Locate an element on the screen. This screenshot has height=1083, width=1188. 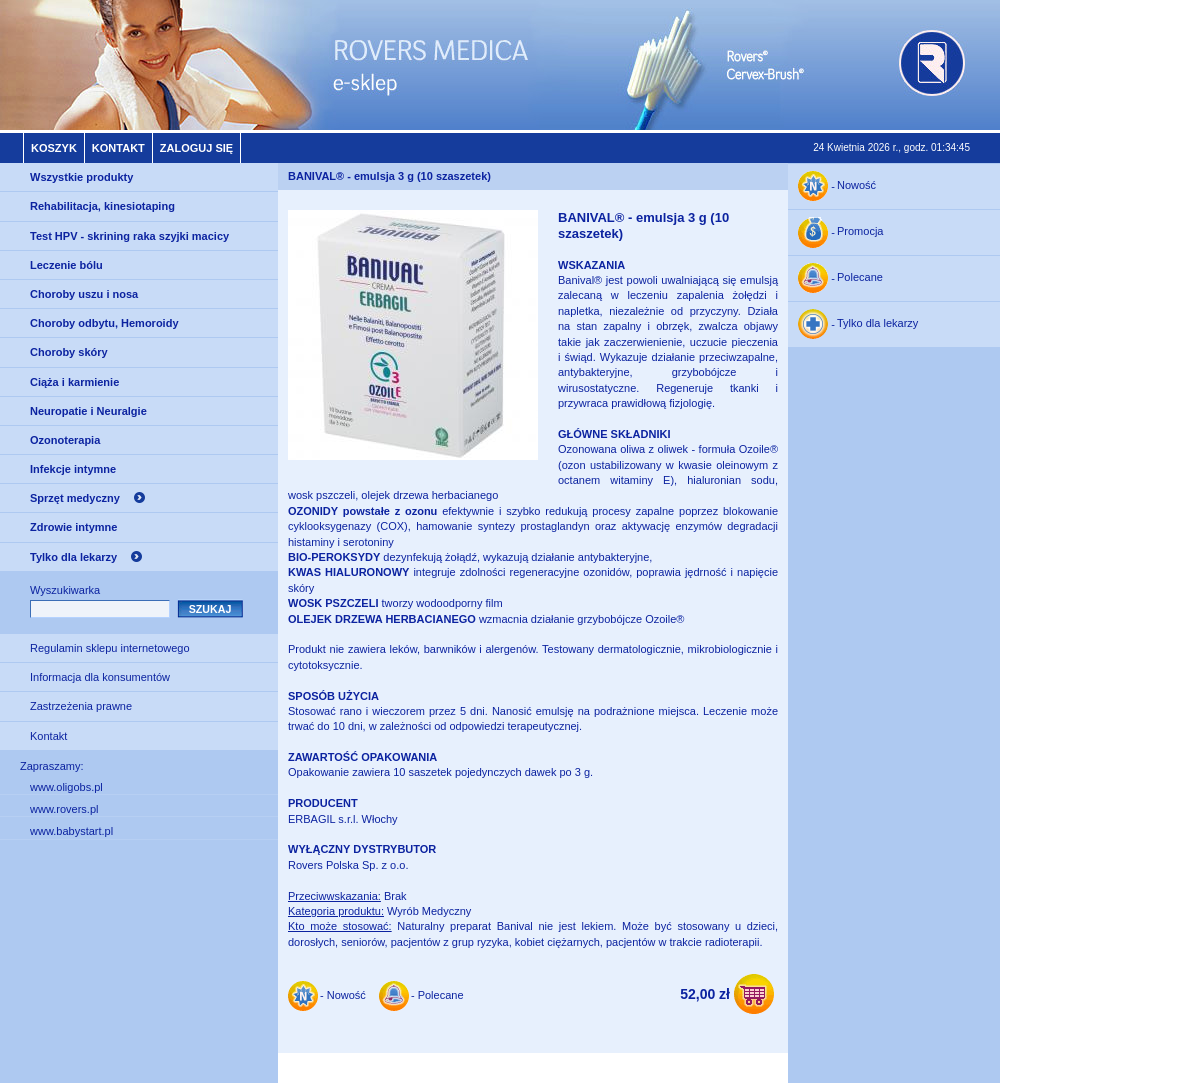
Rehabilitacja, kinesiotaping is located at coordinates (102, 206).